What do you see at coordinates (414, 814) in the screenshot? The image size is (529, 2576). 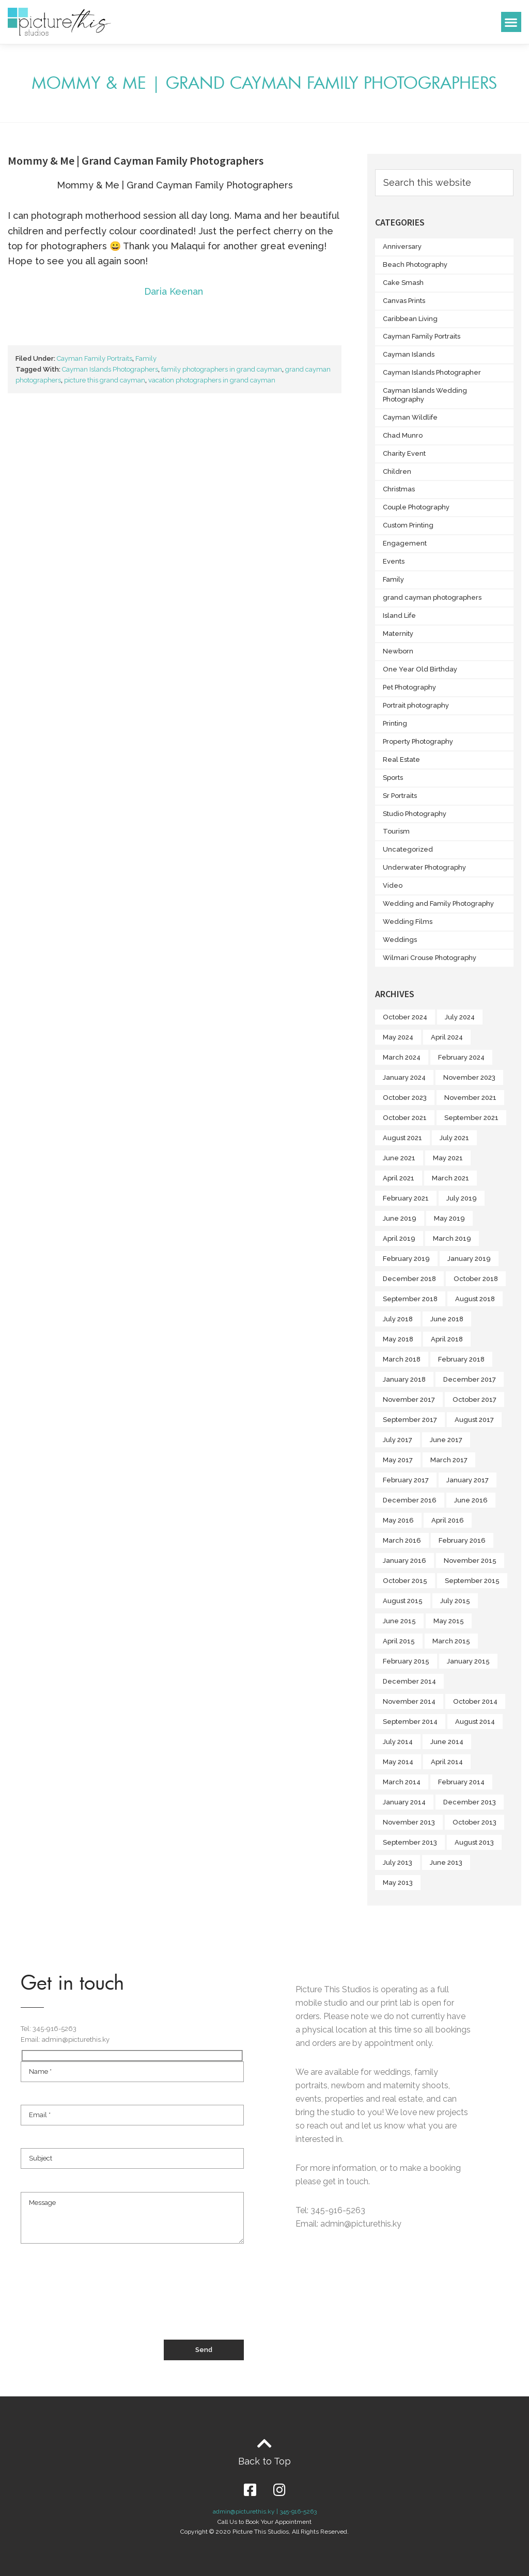 I see `Studio Photography` at bounding box center [414, 814].